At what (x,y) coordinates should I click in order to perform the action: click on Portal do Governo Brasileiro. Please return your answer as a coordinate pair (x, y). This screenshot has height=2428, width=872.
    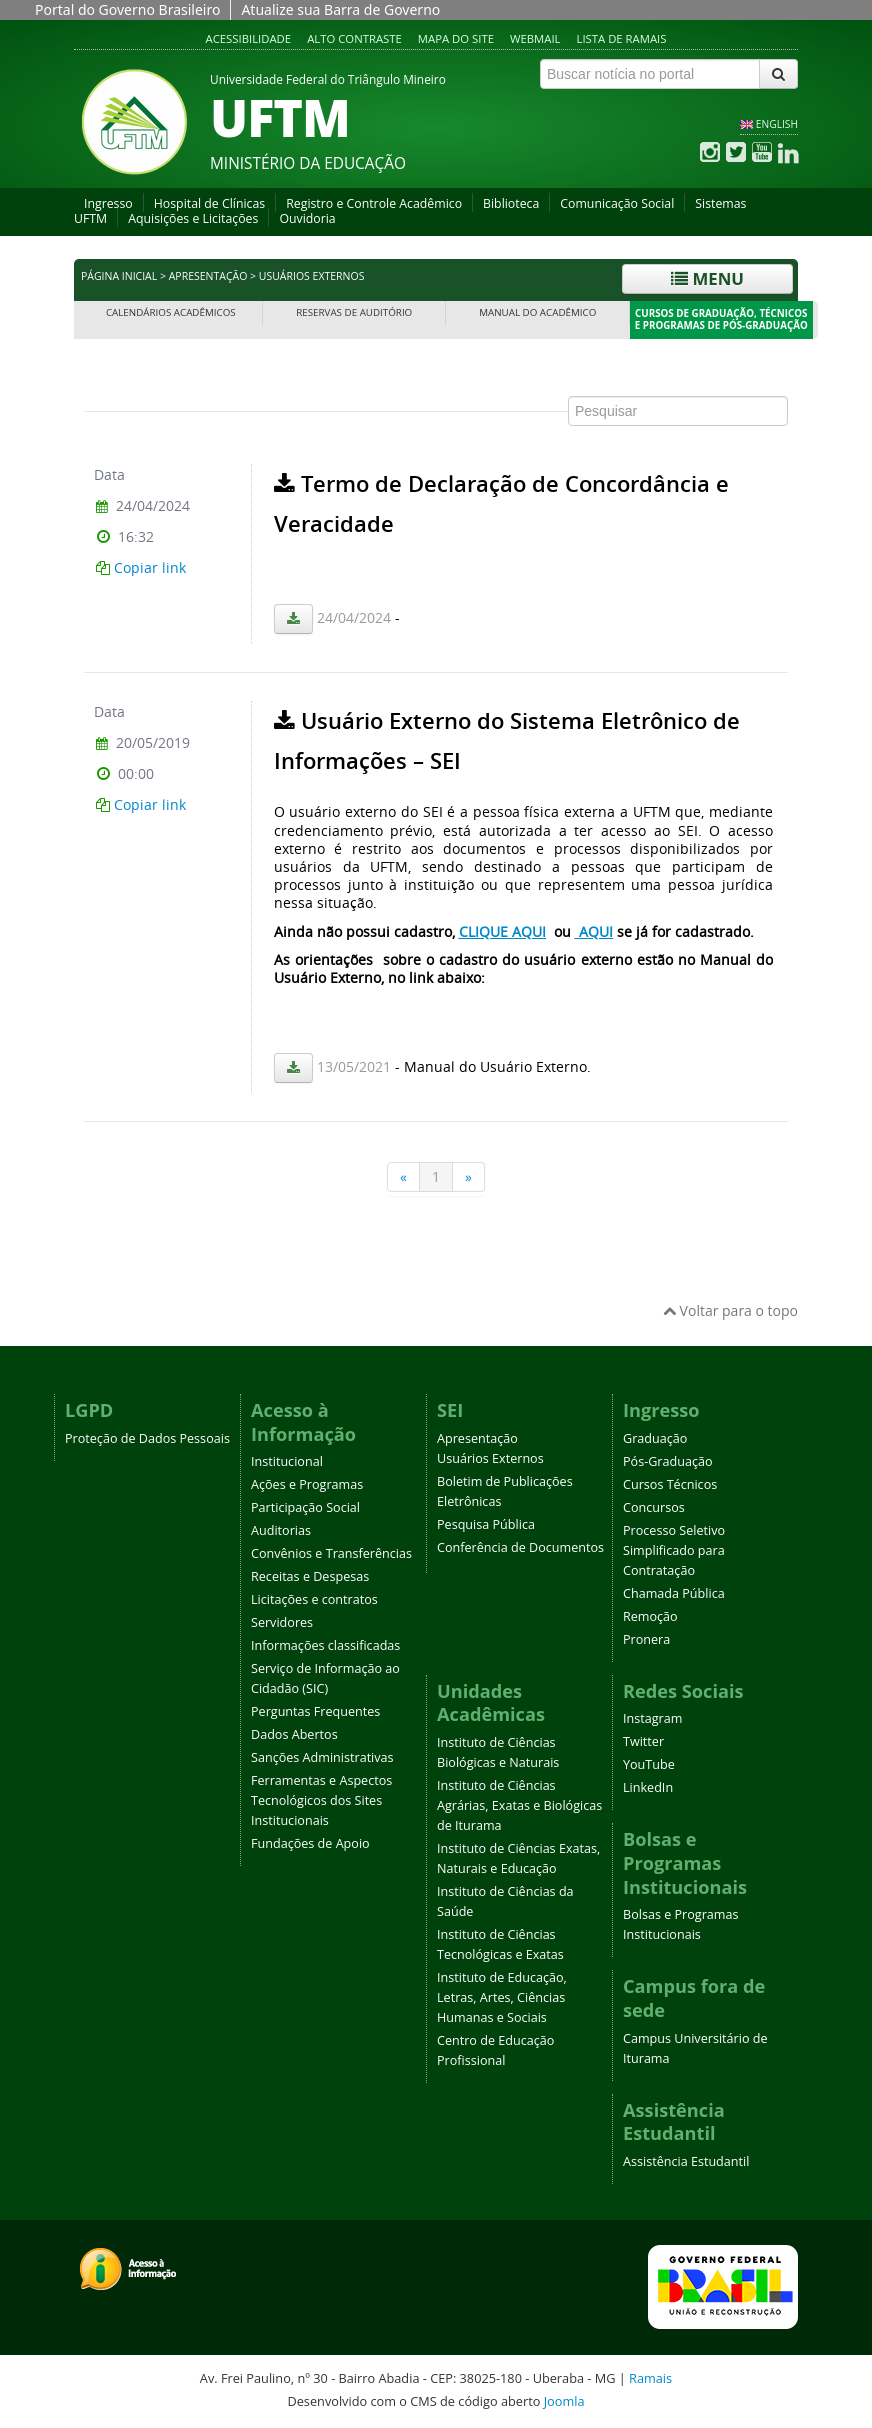
    Looking at the image, I should click on (127, 9).